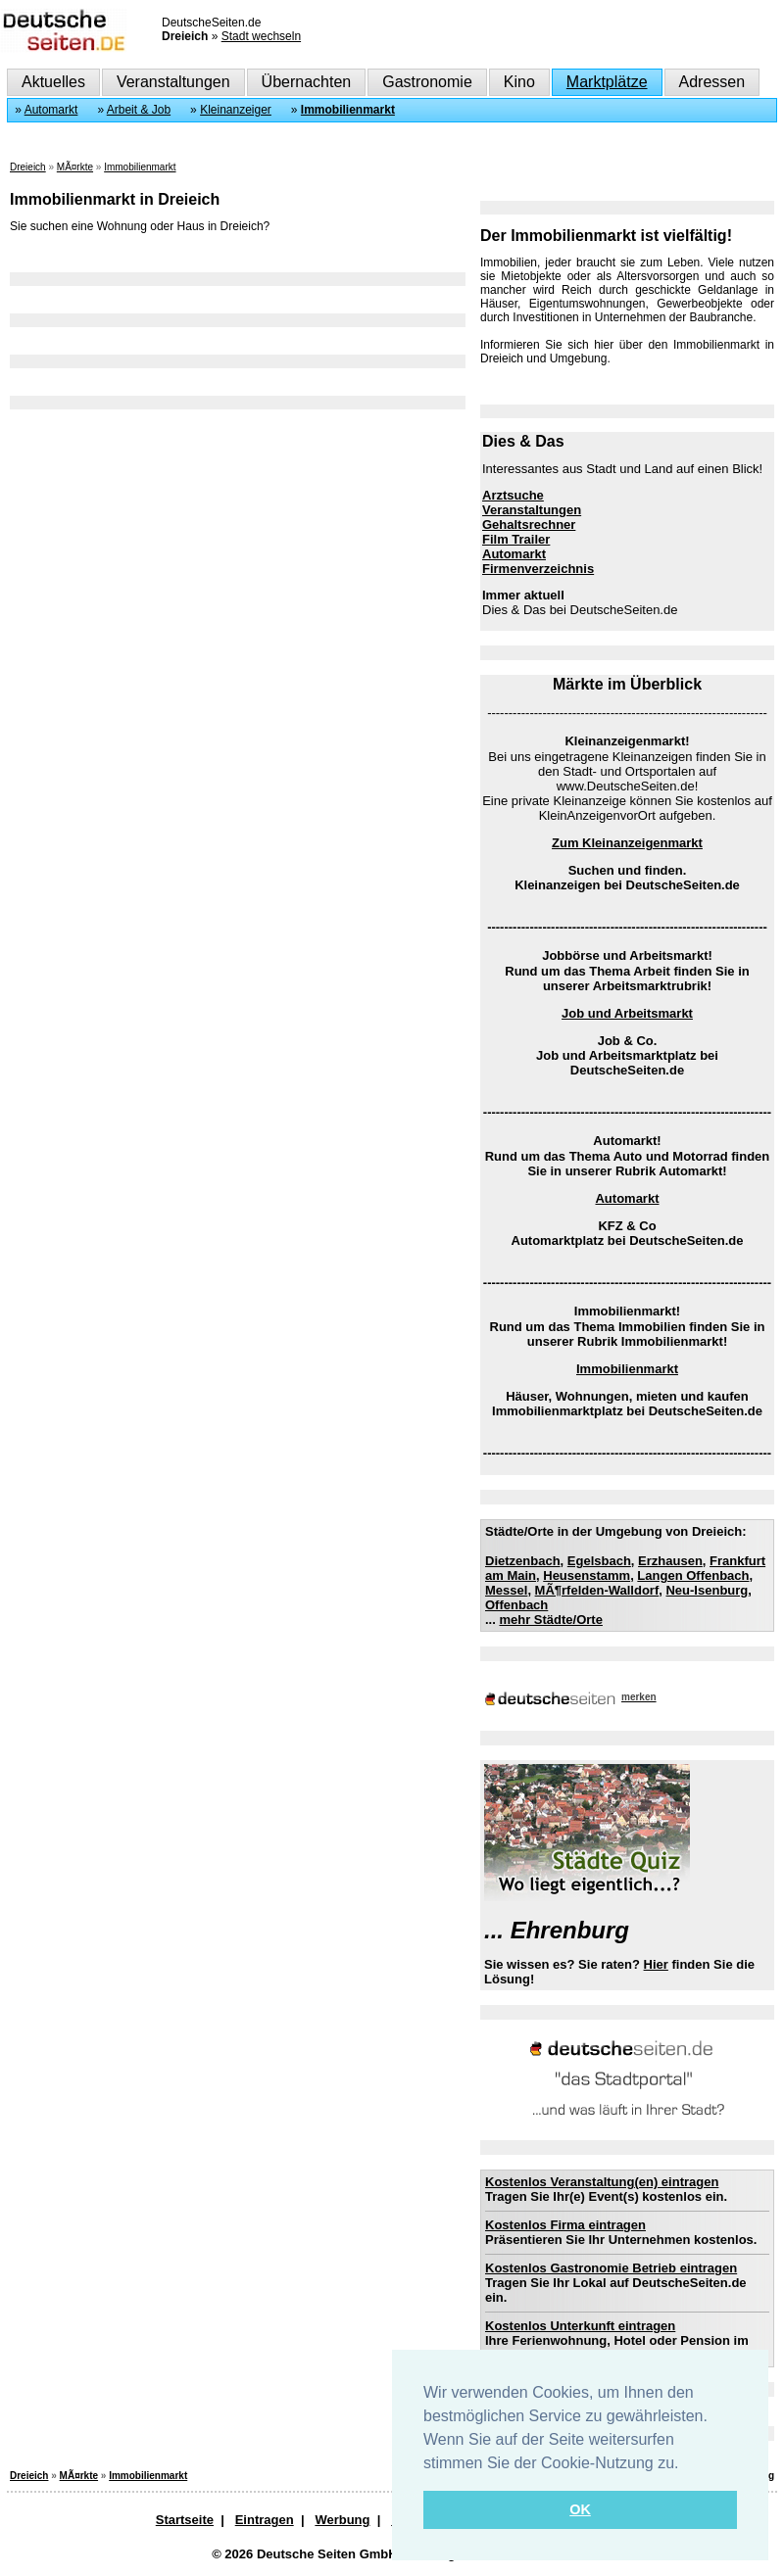 The height and width of the screenshot is (2576, 784). I want to click on Arztsuche, so click(513, 495).